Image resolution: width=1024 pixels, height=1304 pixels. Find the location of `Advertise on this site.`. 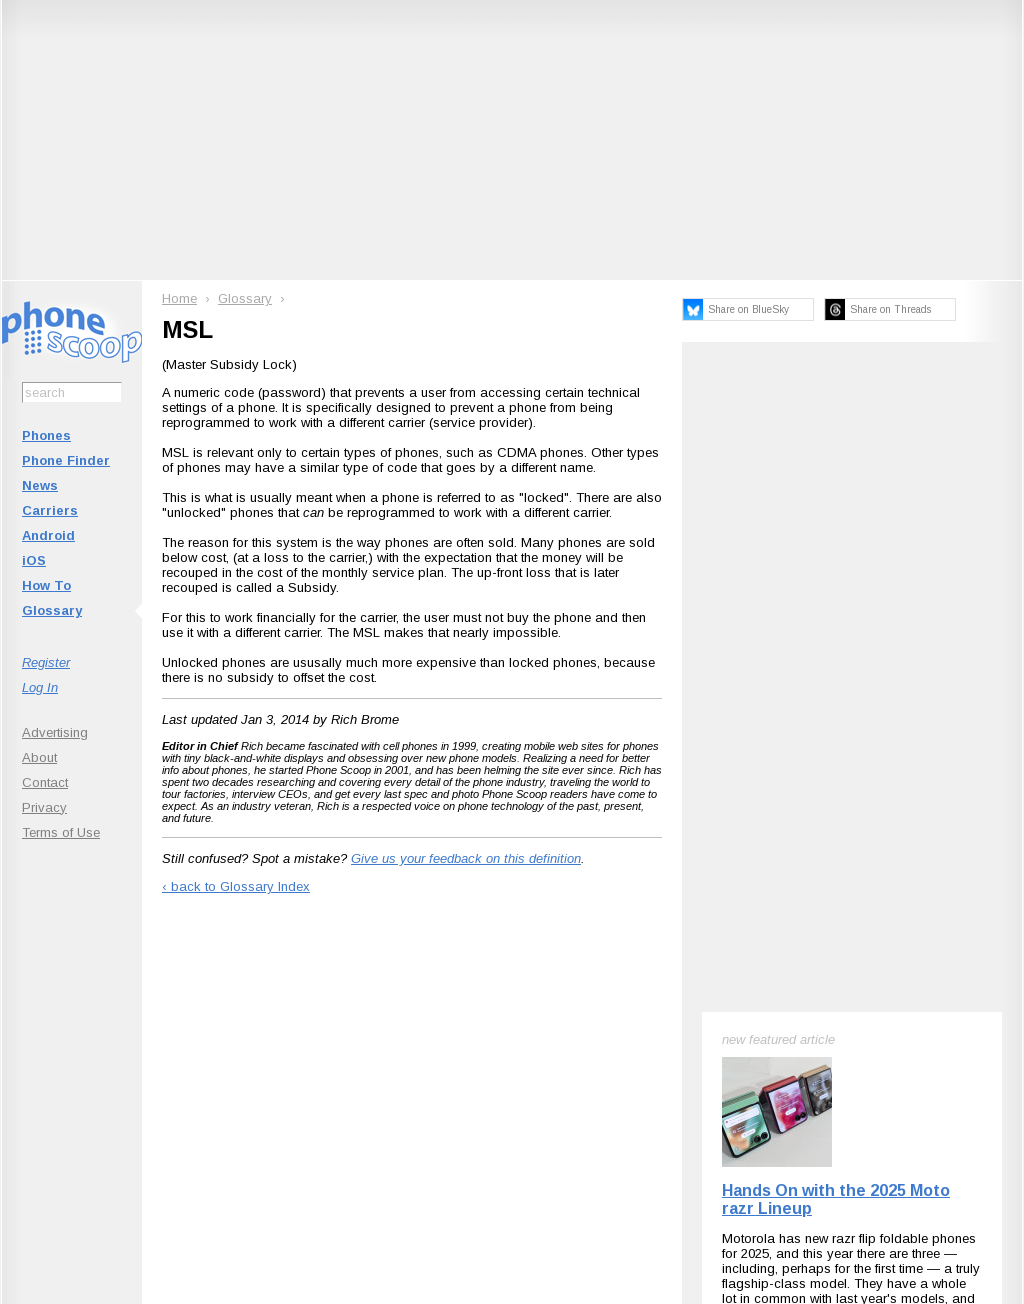

Advertise on this site. is located at coordinates (512, 1151).